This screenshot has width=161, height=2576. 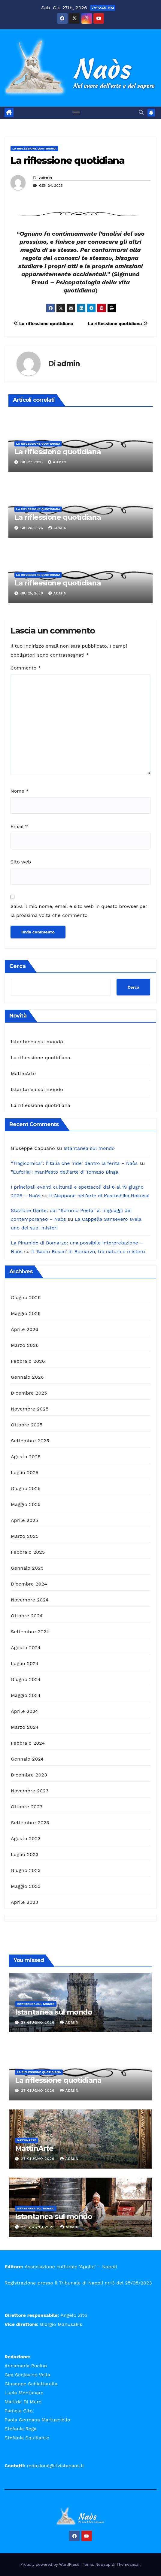 I want to click on Agosto 2023, so click(x=26, y=1838).